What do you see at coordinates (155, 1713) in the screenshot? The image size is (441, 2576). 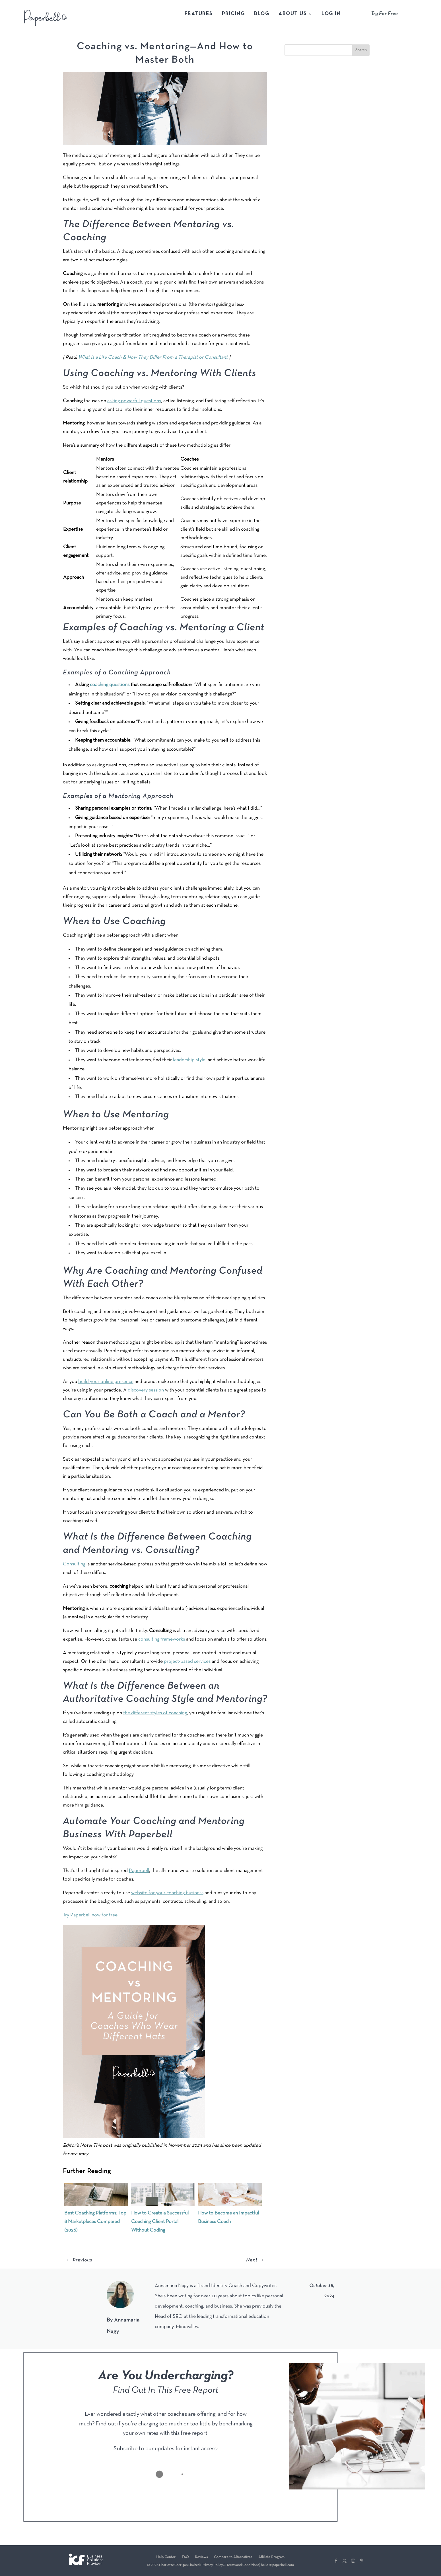 I see `the different styles of coaching` at bounding box center [155, 1713].